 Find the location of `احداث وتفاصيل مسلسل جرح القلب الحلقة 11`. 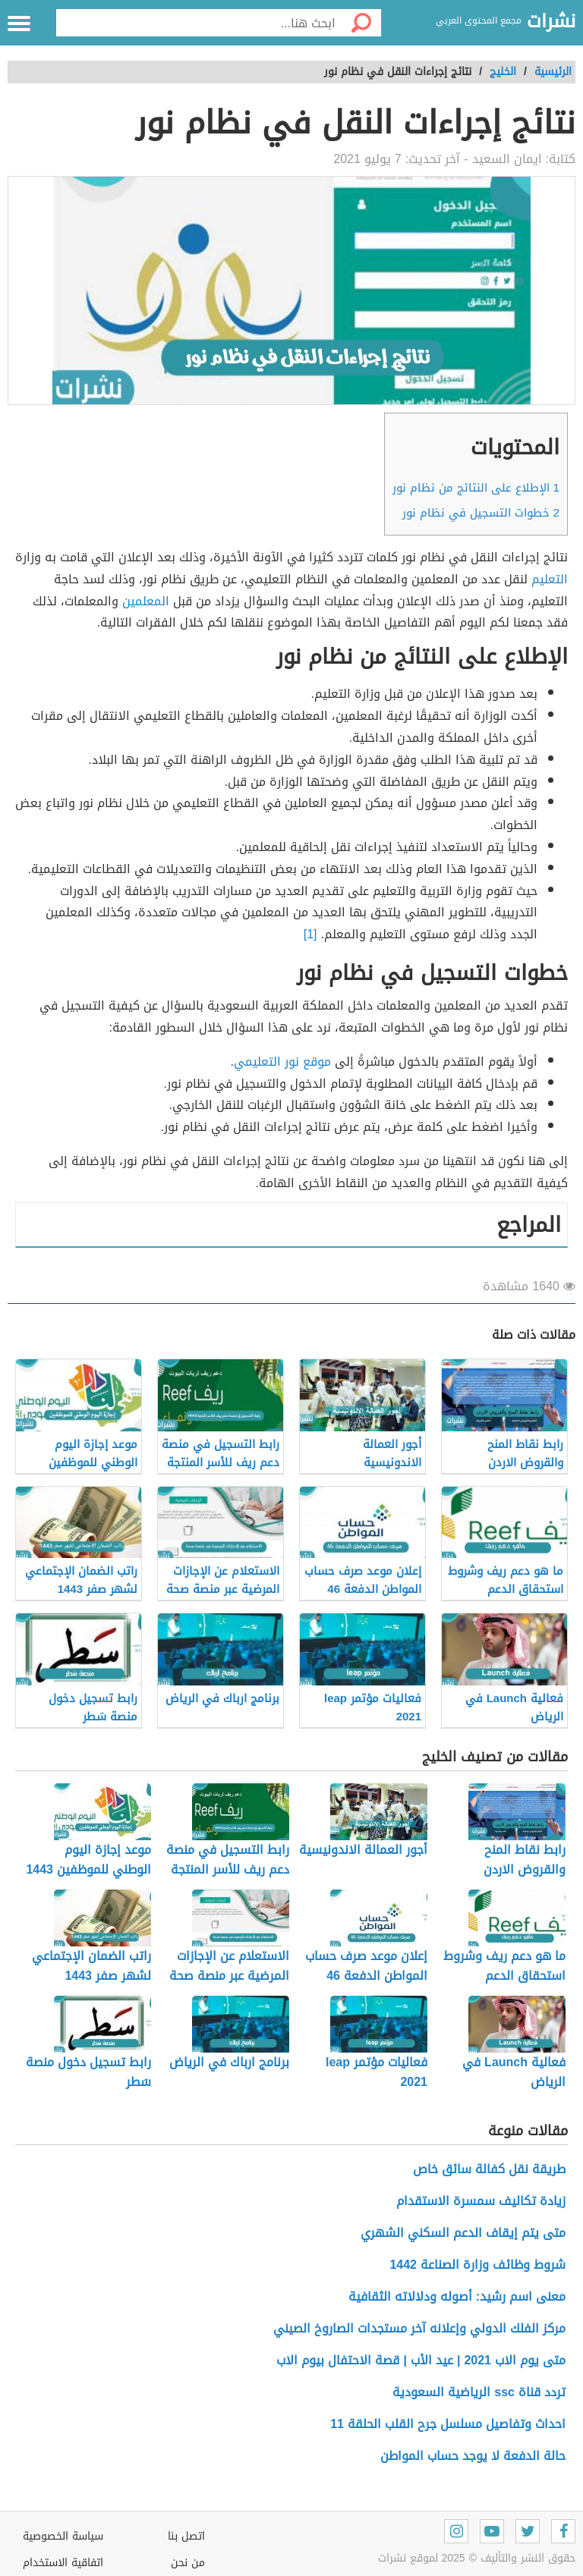

احداث وتفاصيل مسلسل جرح القلب الحلقة 11 is located at coordinates (448, 2424).